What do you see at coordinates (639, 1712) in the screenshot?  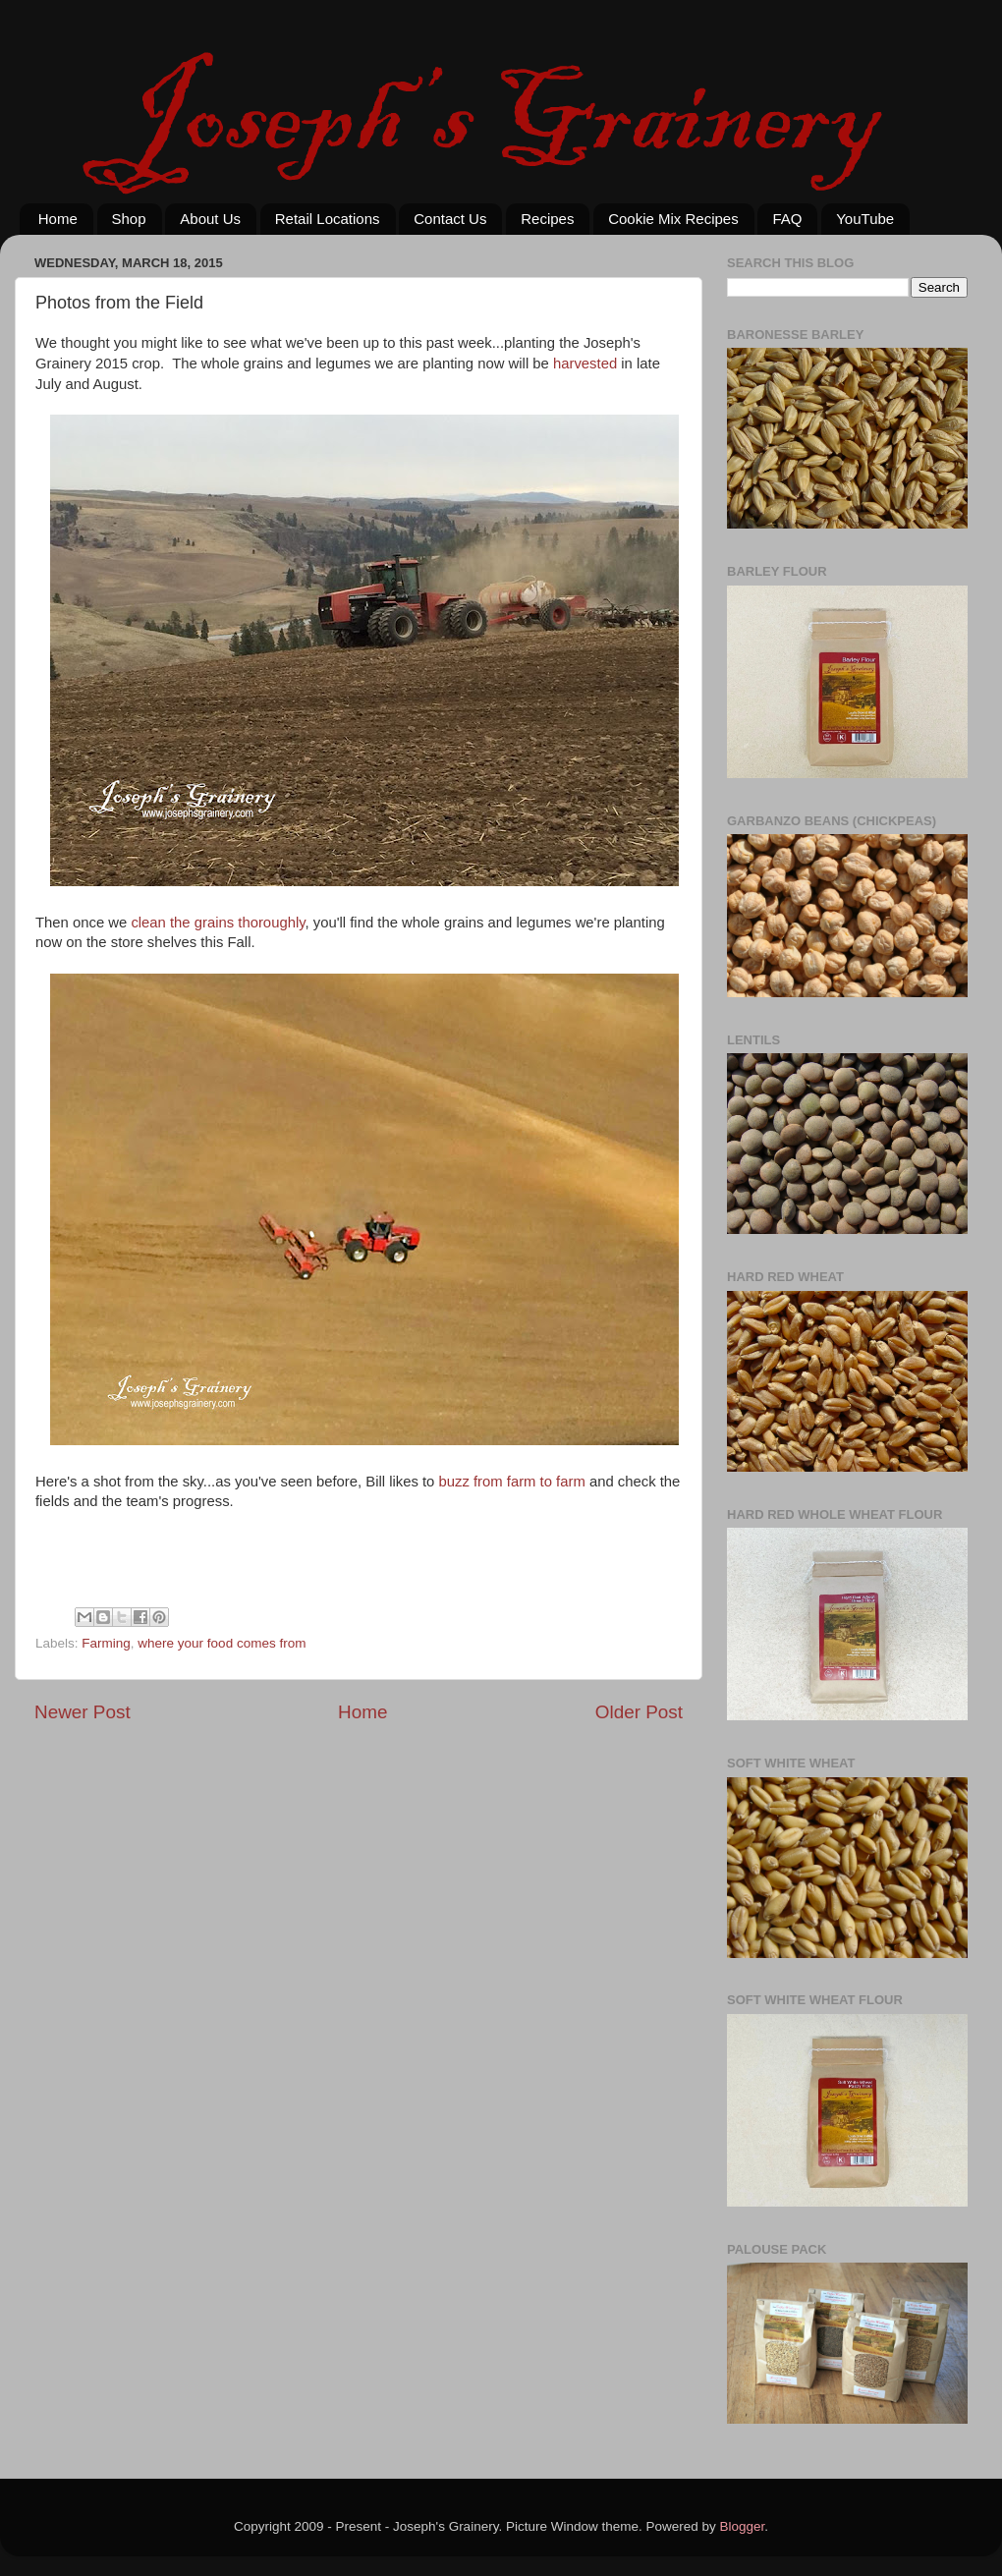 I see `Older Post` at bounding box center [639, 1712].